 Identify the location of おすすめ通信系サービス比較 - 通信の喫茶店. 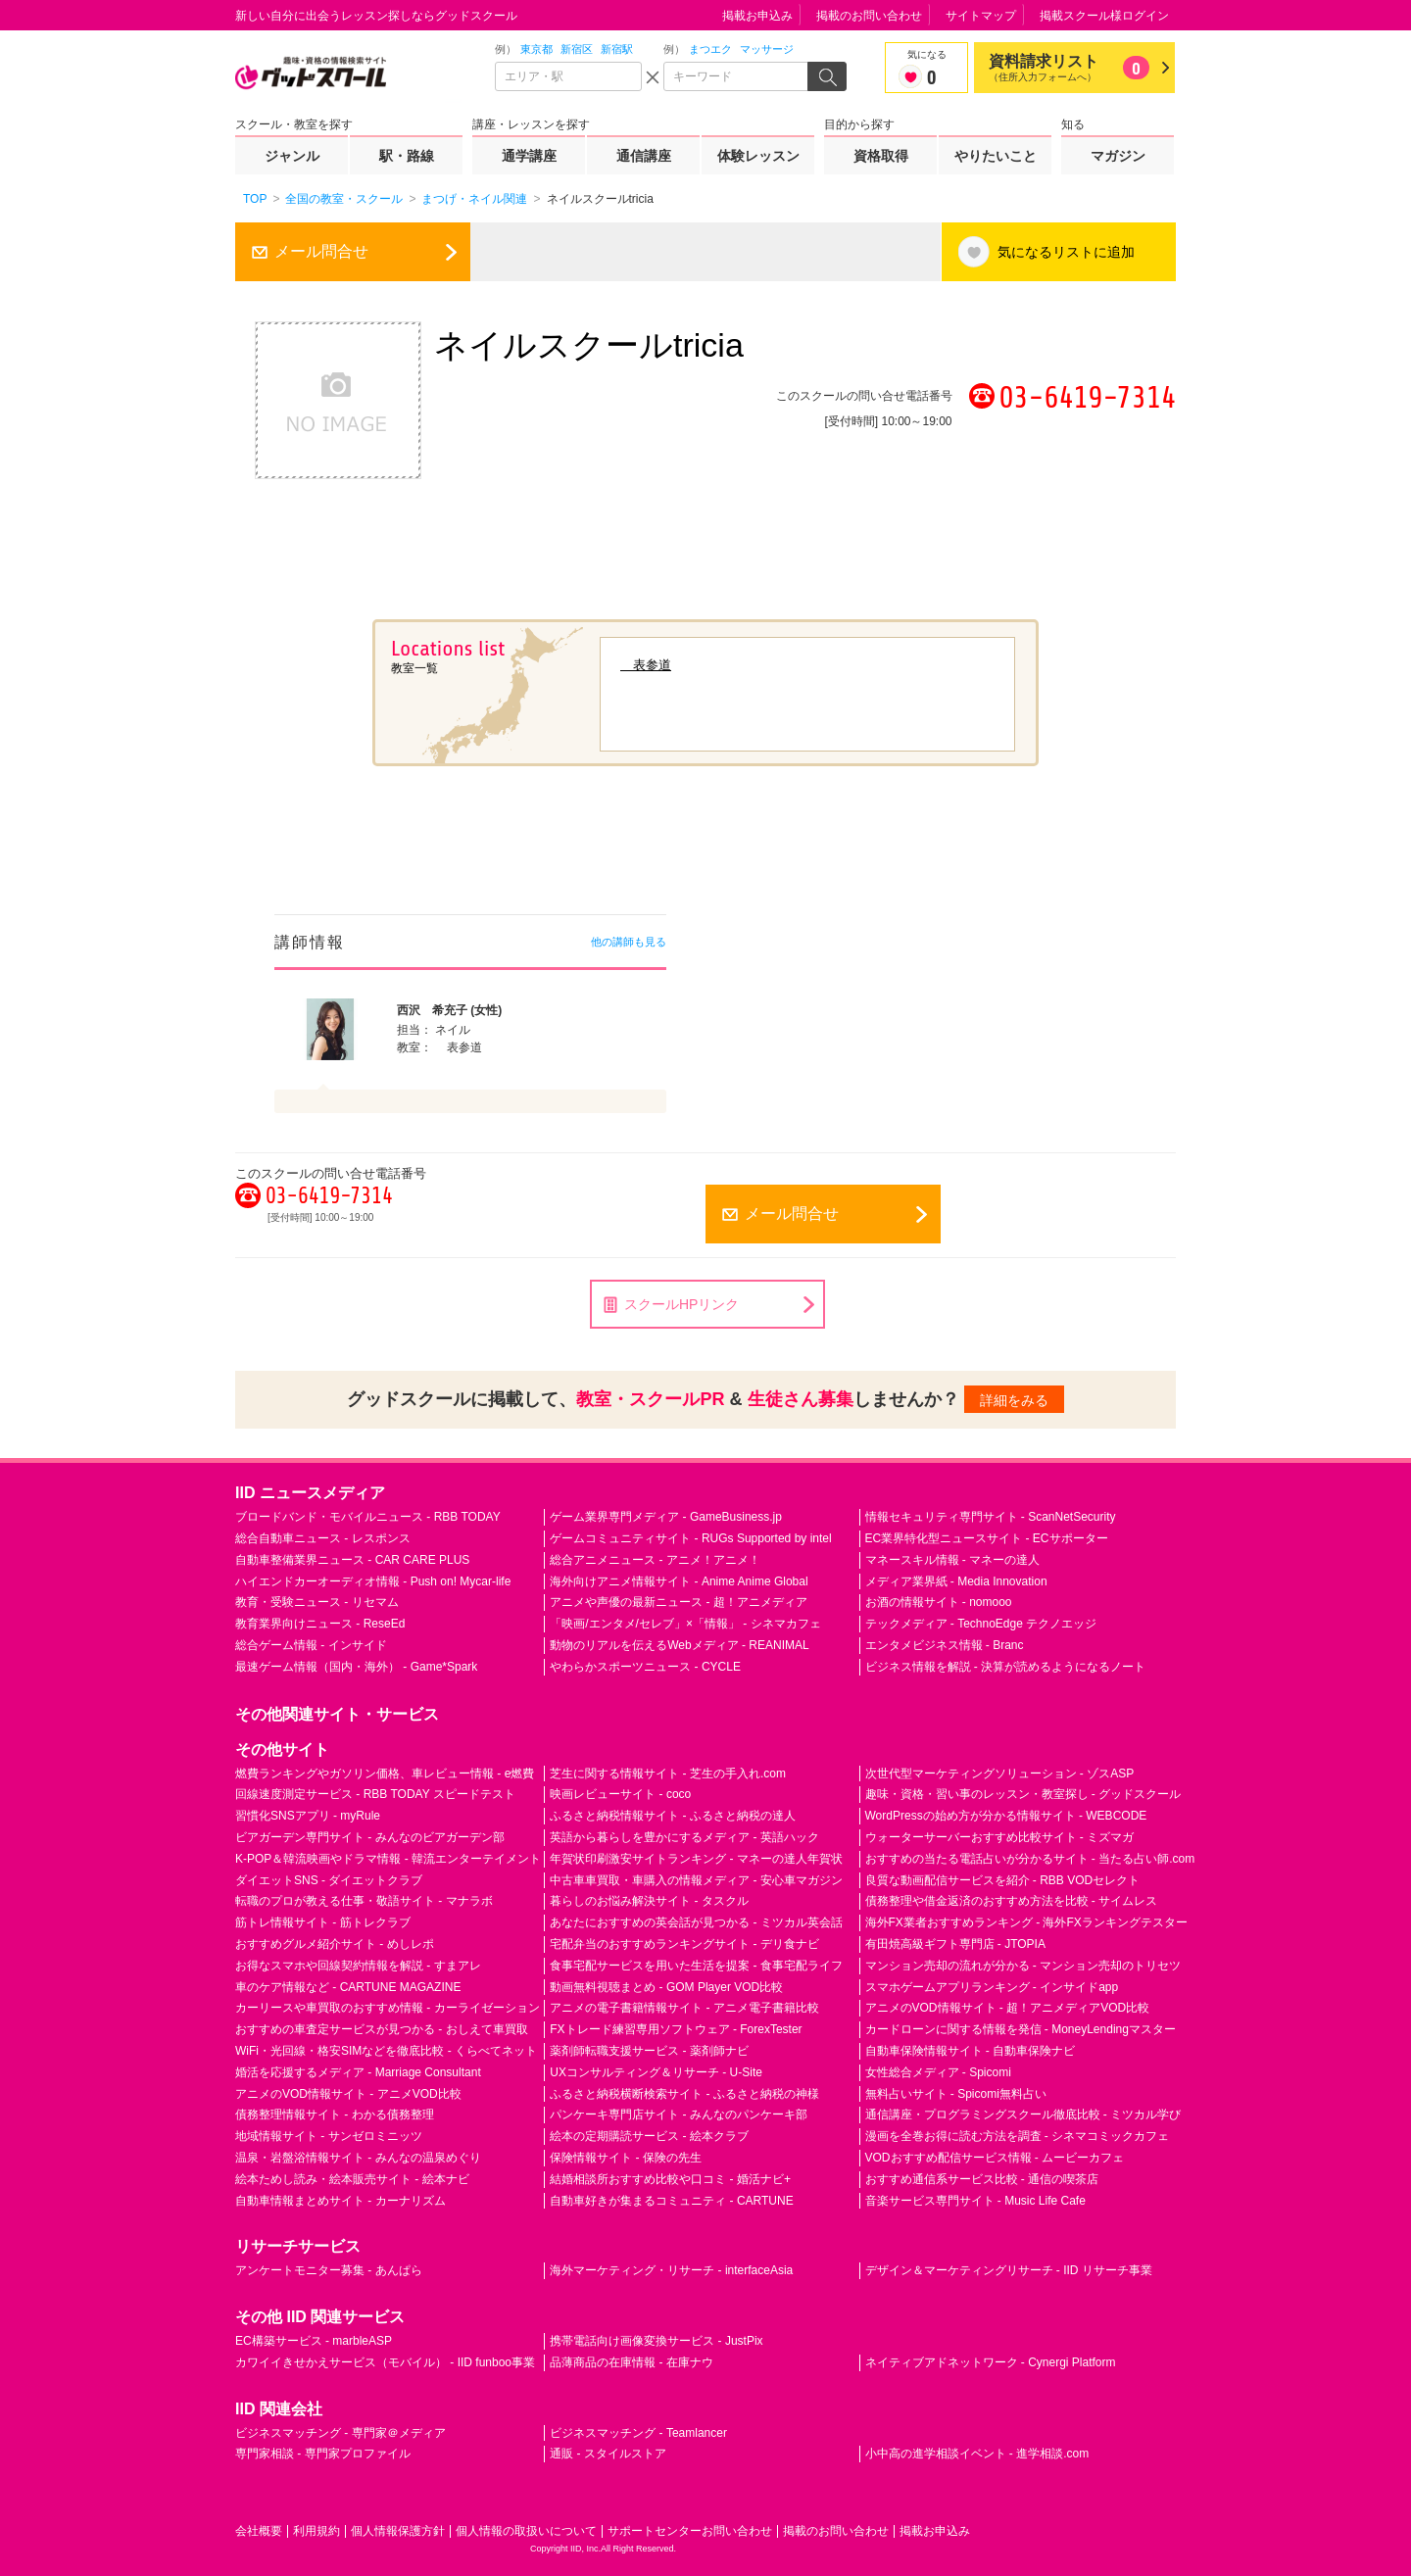
(982, 2179).